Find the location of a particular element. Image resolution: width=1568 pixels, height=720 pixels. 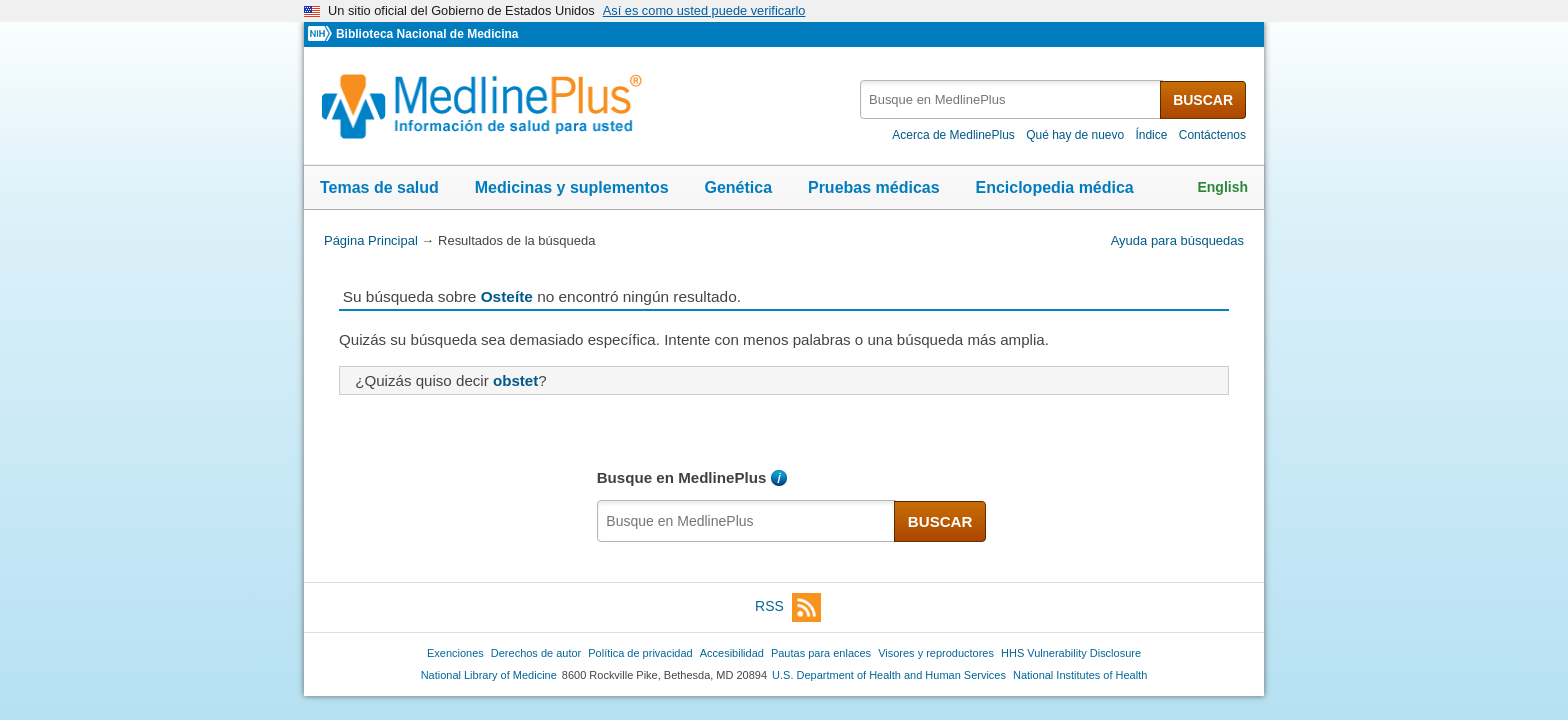

Pruebas médicas is located at coordinates (874, 187).